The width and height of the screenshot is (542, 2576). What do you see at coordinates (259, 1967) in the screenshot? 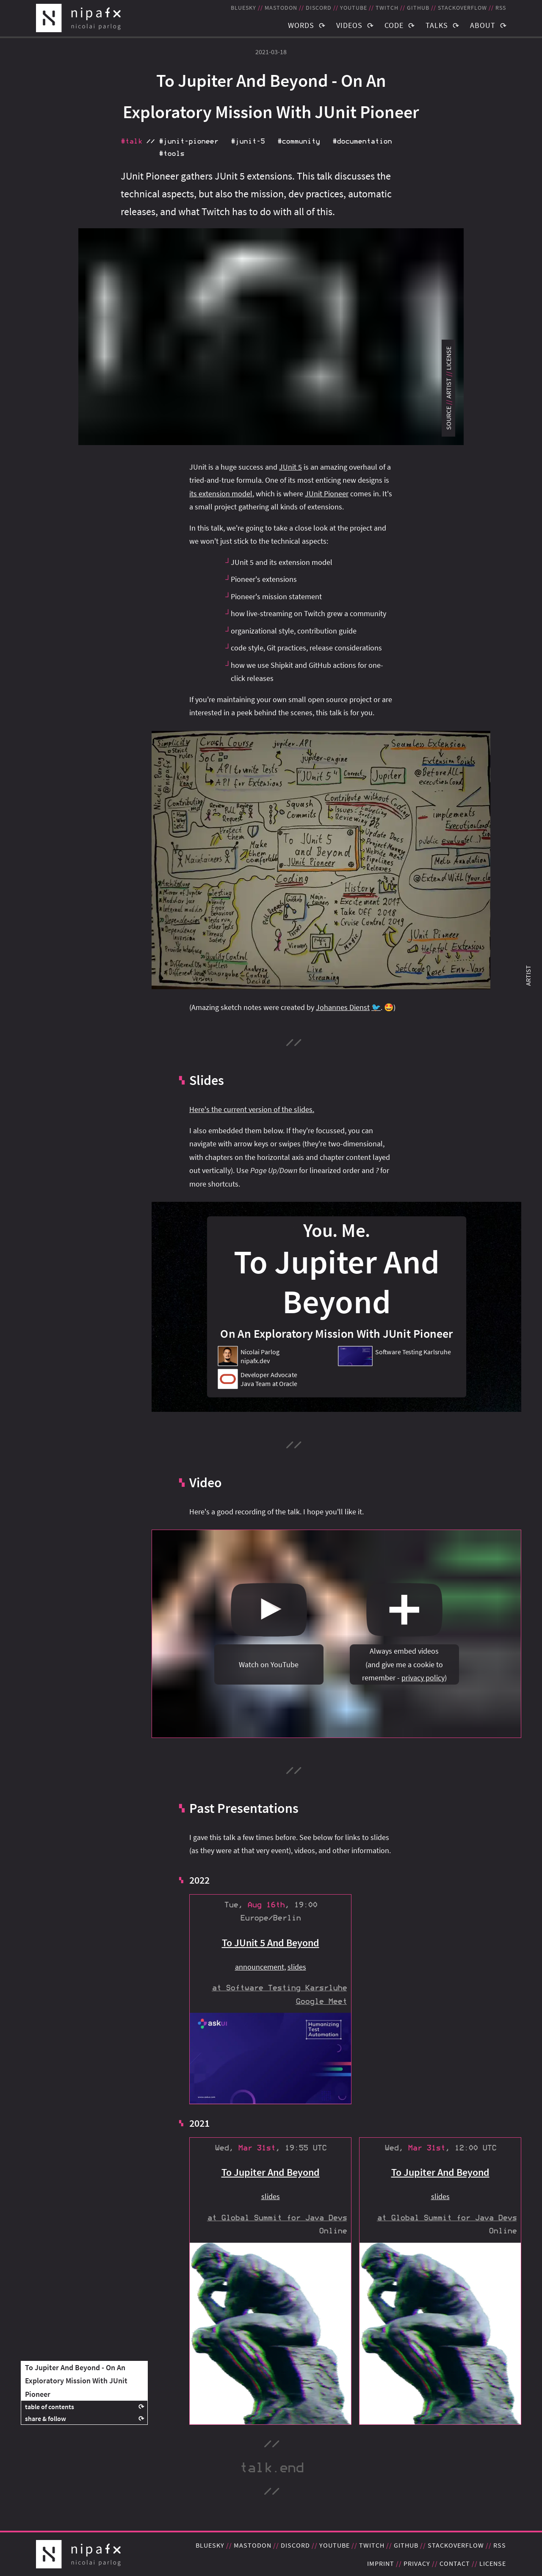
I see `announcement` at bounding box center [259, 1967].